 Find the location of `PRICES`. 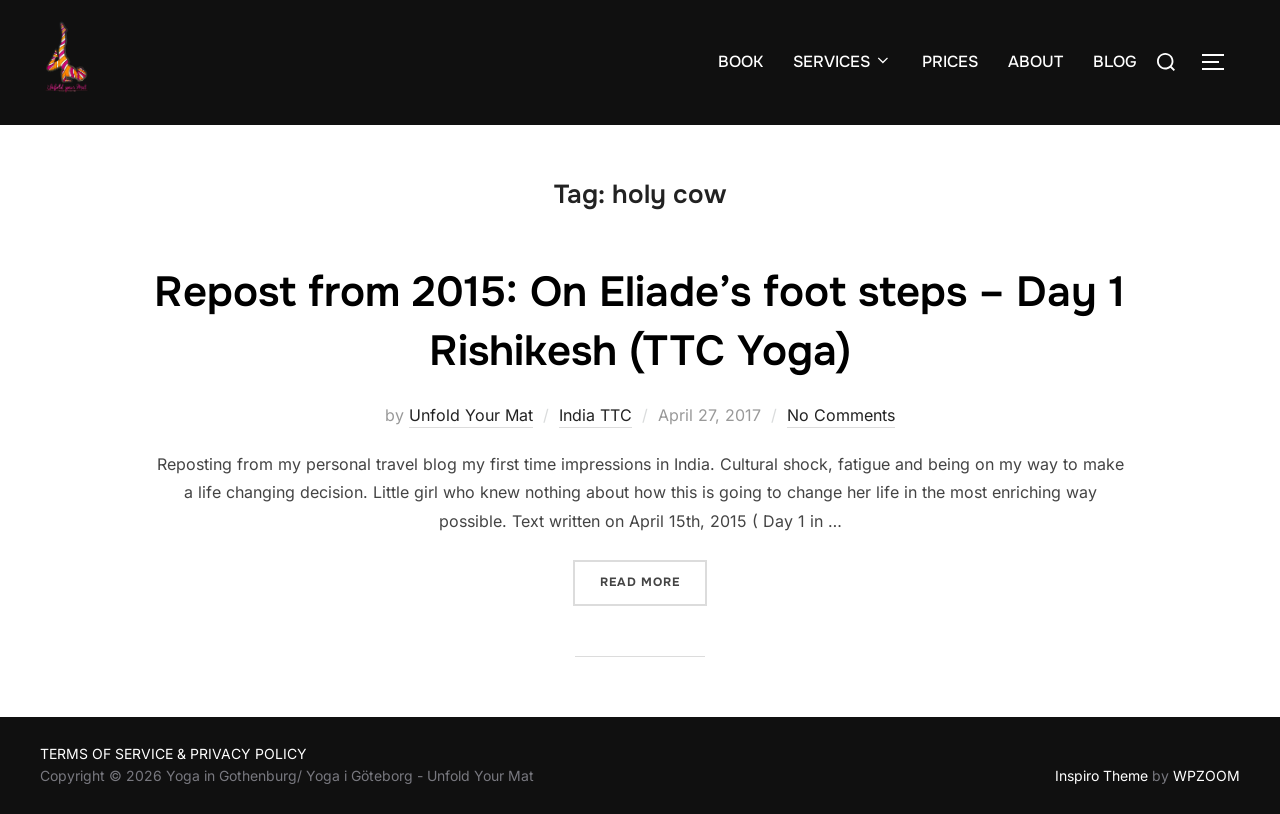

PRICES is located at coordinates (950, 61).